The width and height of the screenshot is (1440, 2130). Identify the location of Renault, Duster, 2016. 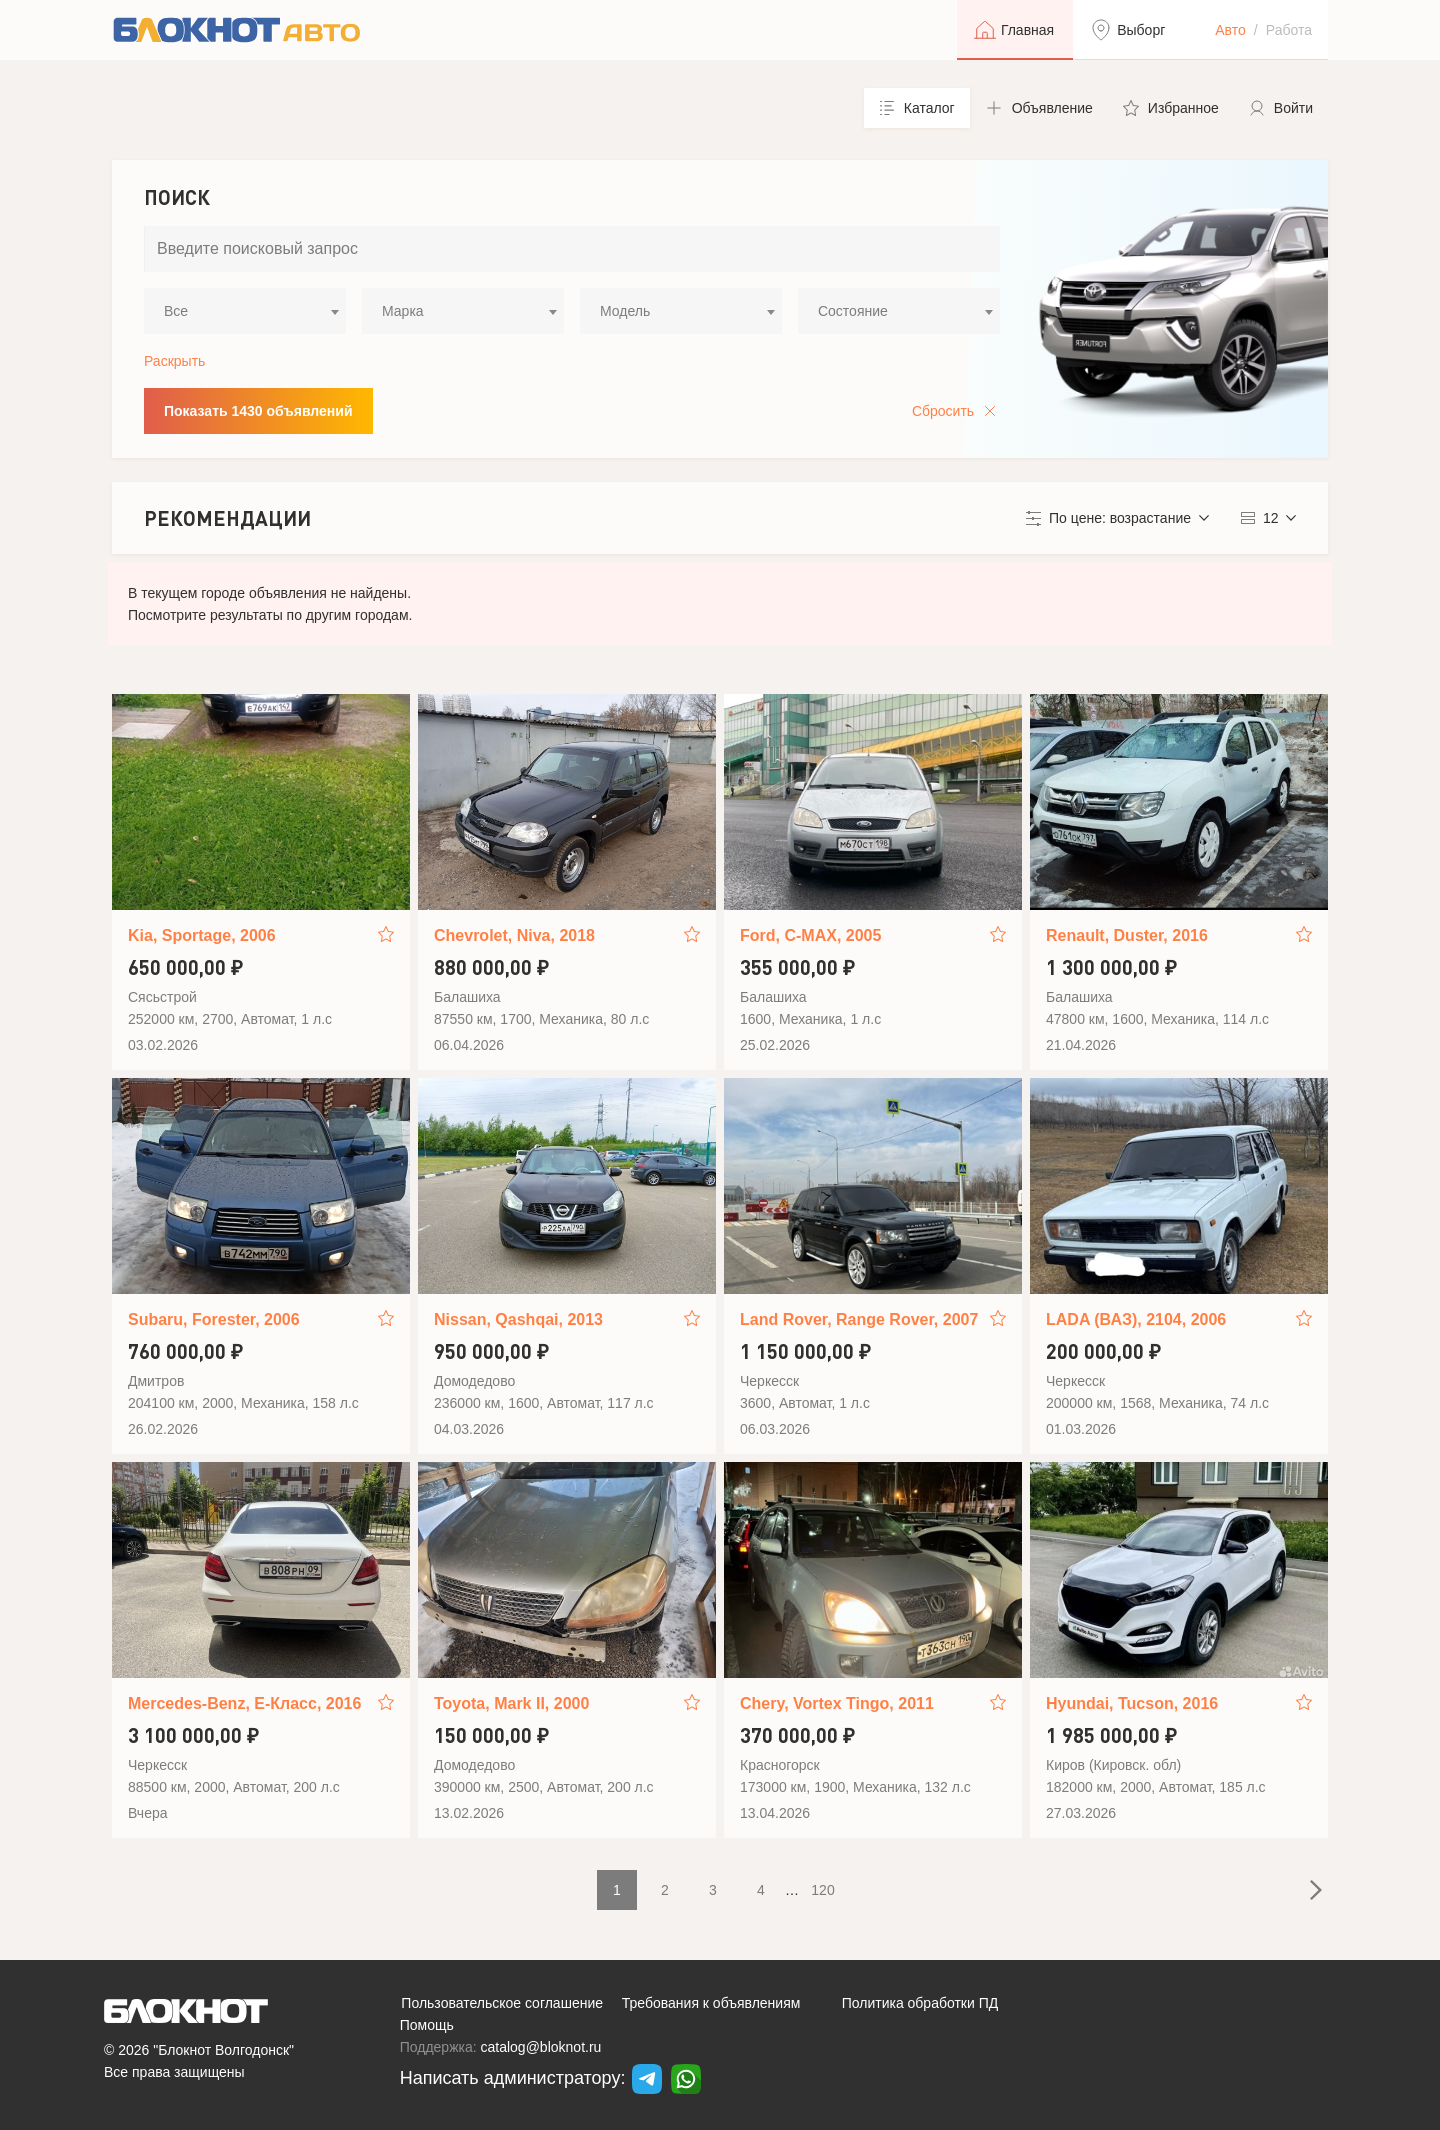
(1127, 935).